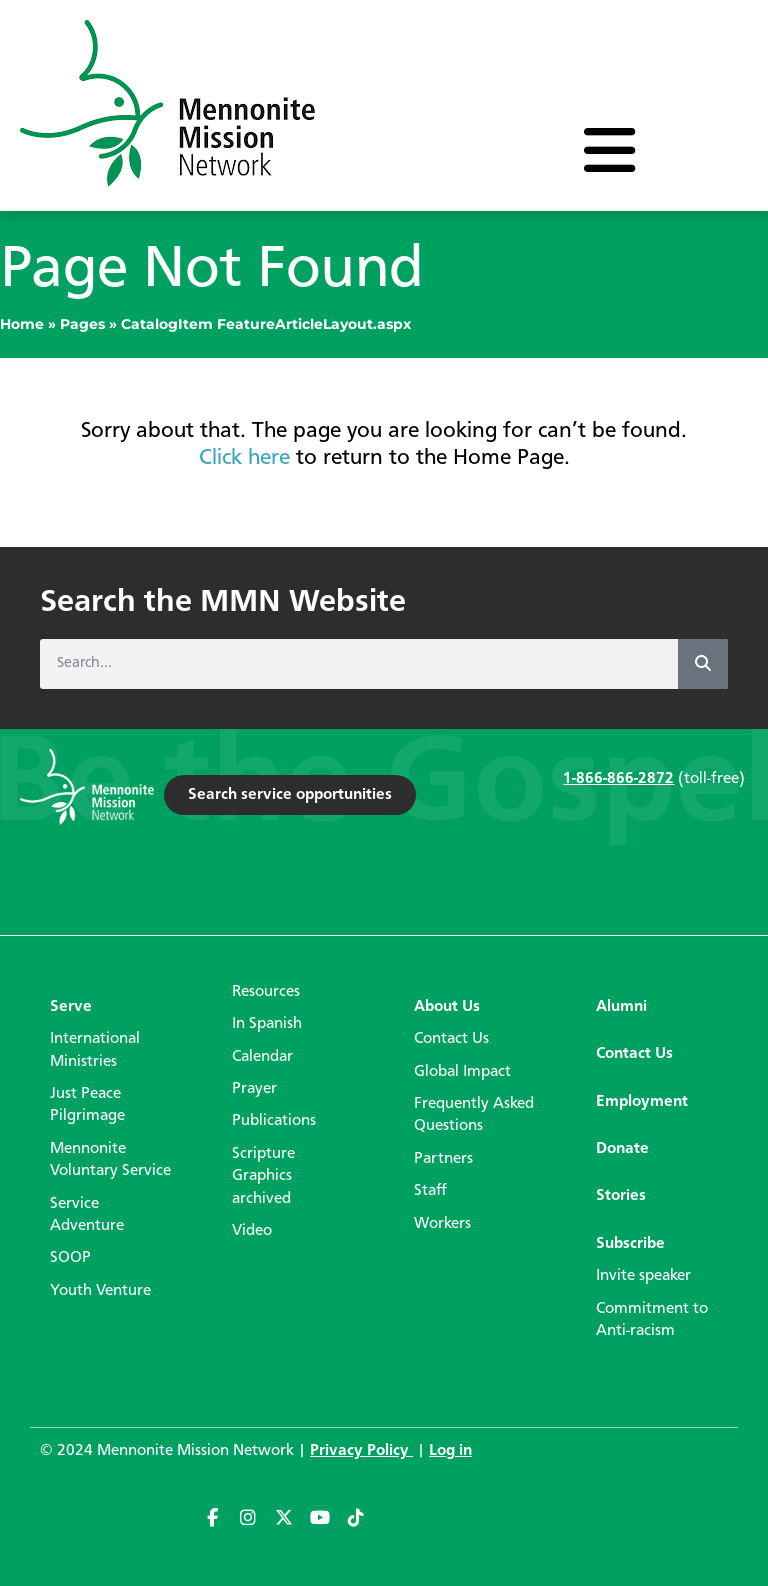  What do you see at coordinates (22, 324) in the screenshot?
I see `Home` at bounding box center [22, 324].